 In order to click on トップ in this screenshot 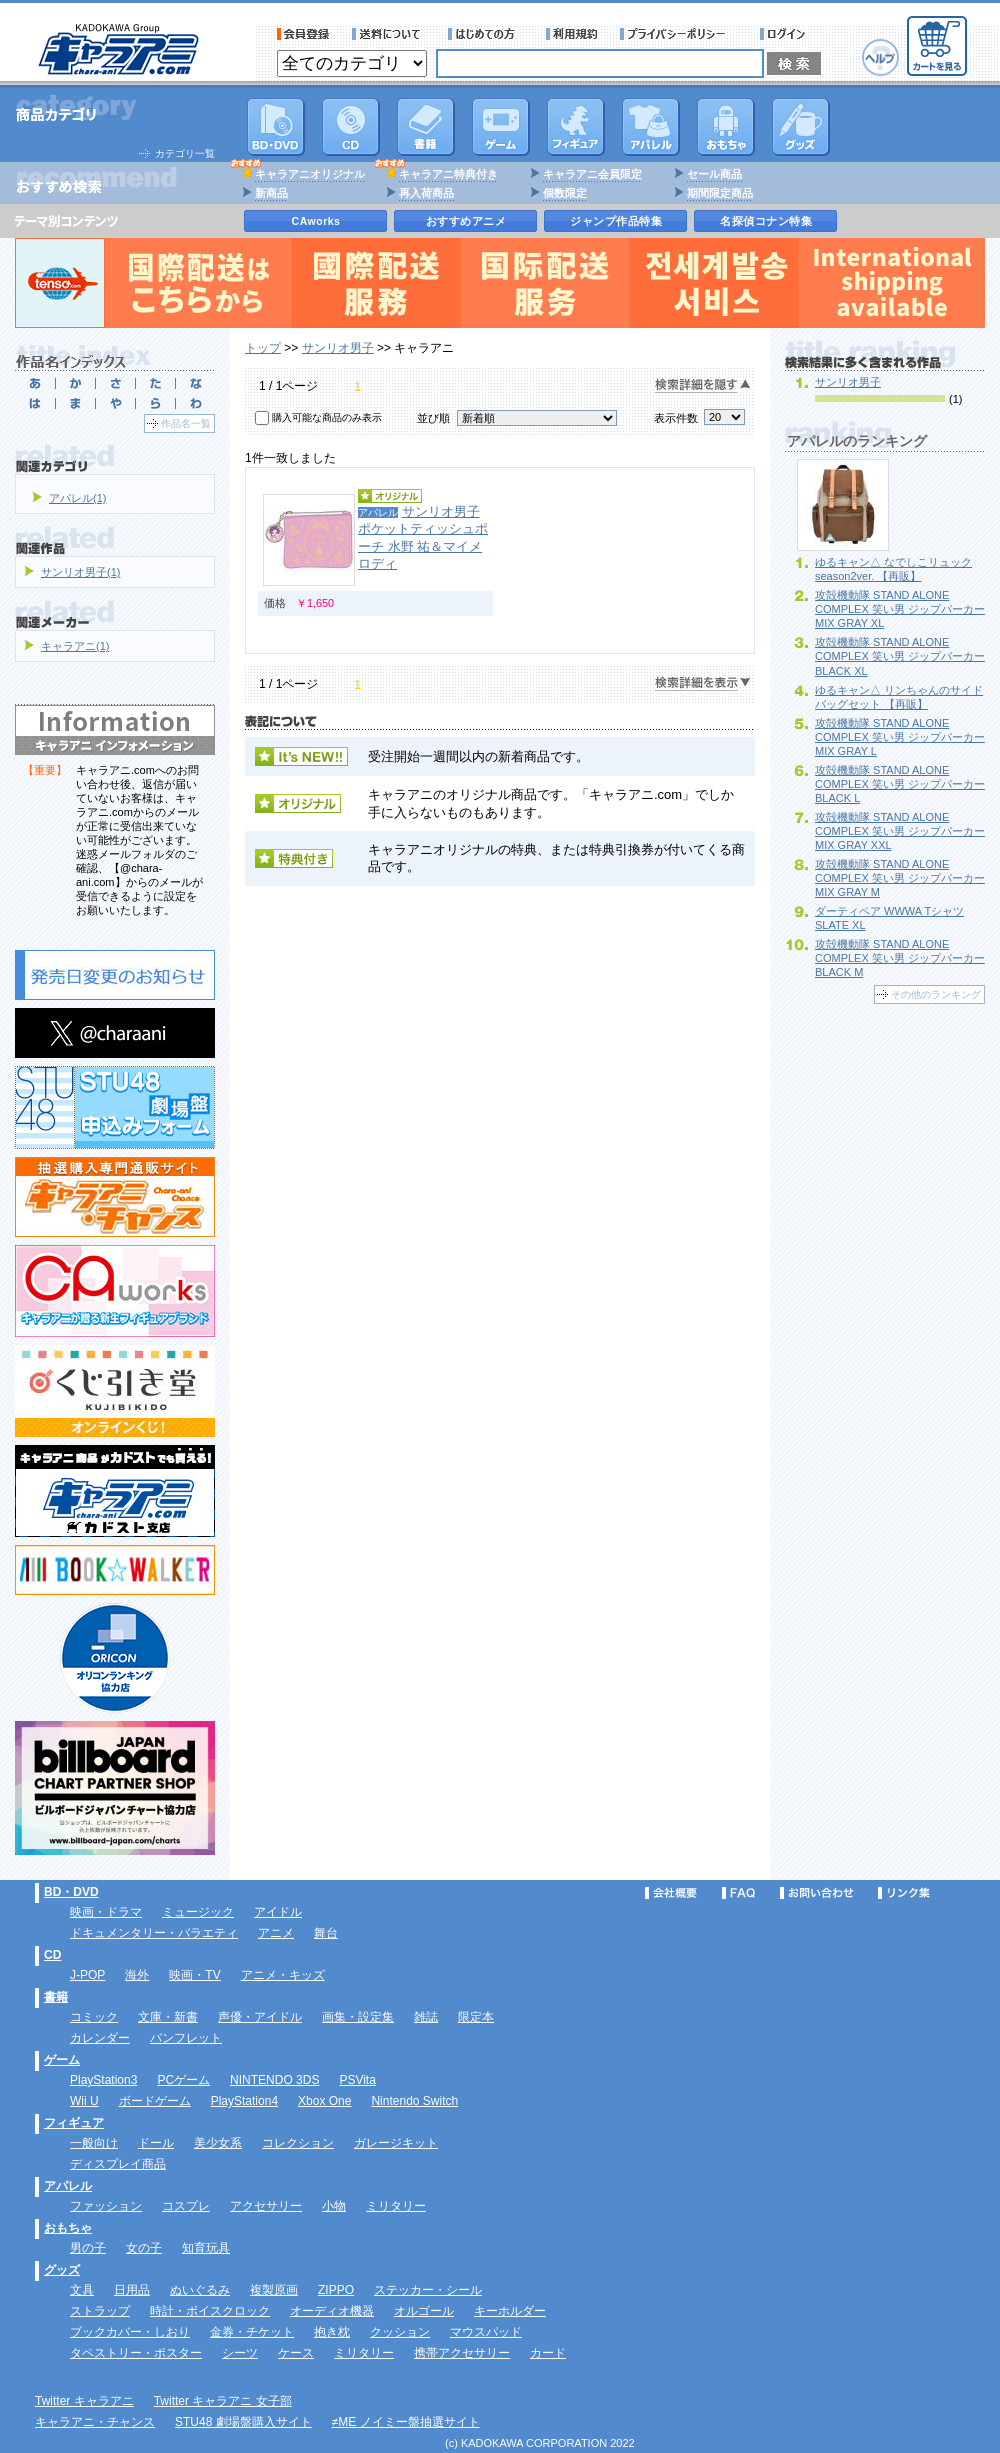, I will do `click(263, 348)`.